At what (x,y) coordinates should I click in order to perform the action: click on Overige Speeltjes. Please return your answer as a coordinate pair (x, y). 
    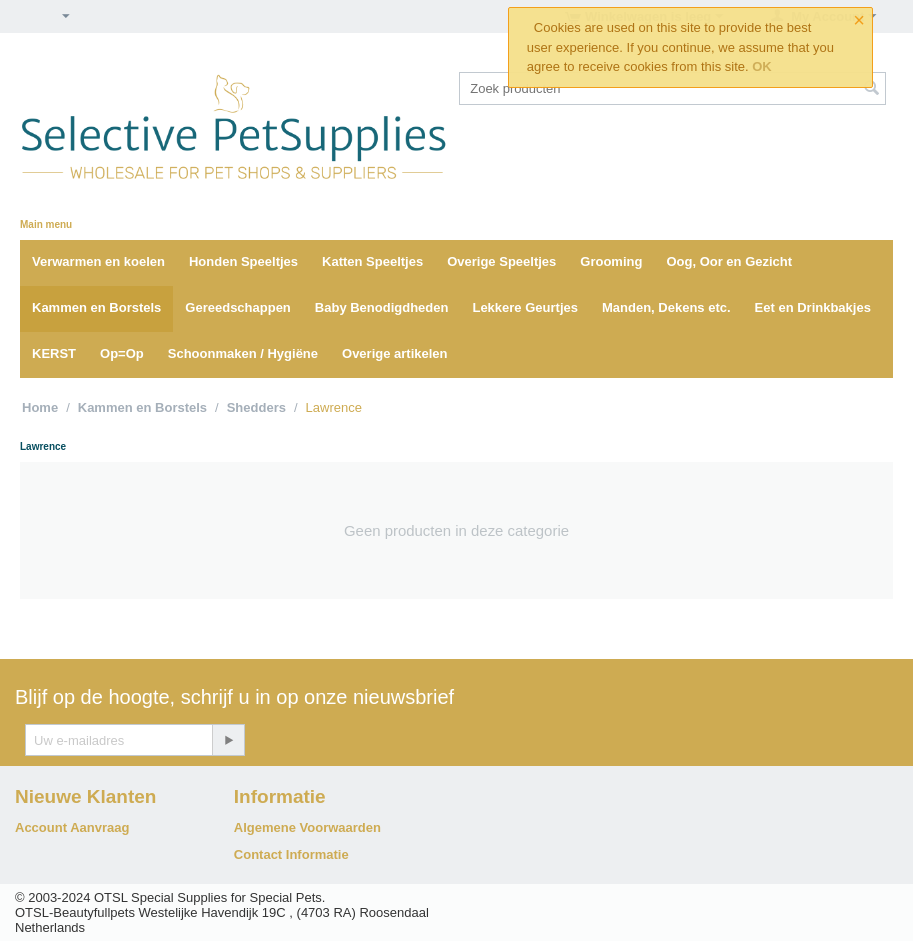
    Looking at the image, I should click on (501, 261).